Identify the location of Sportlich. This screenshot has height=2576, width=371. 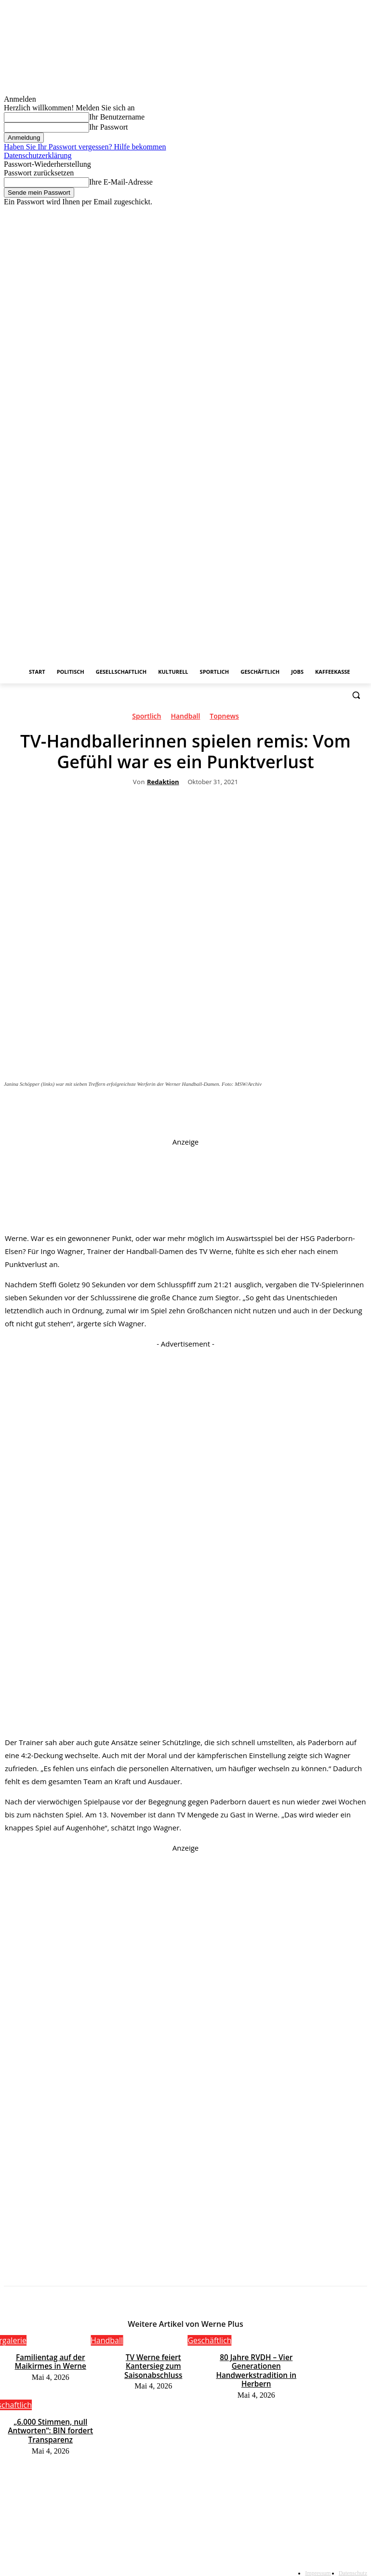
(146, 717).